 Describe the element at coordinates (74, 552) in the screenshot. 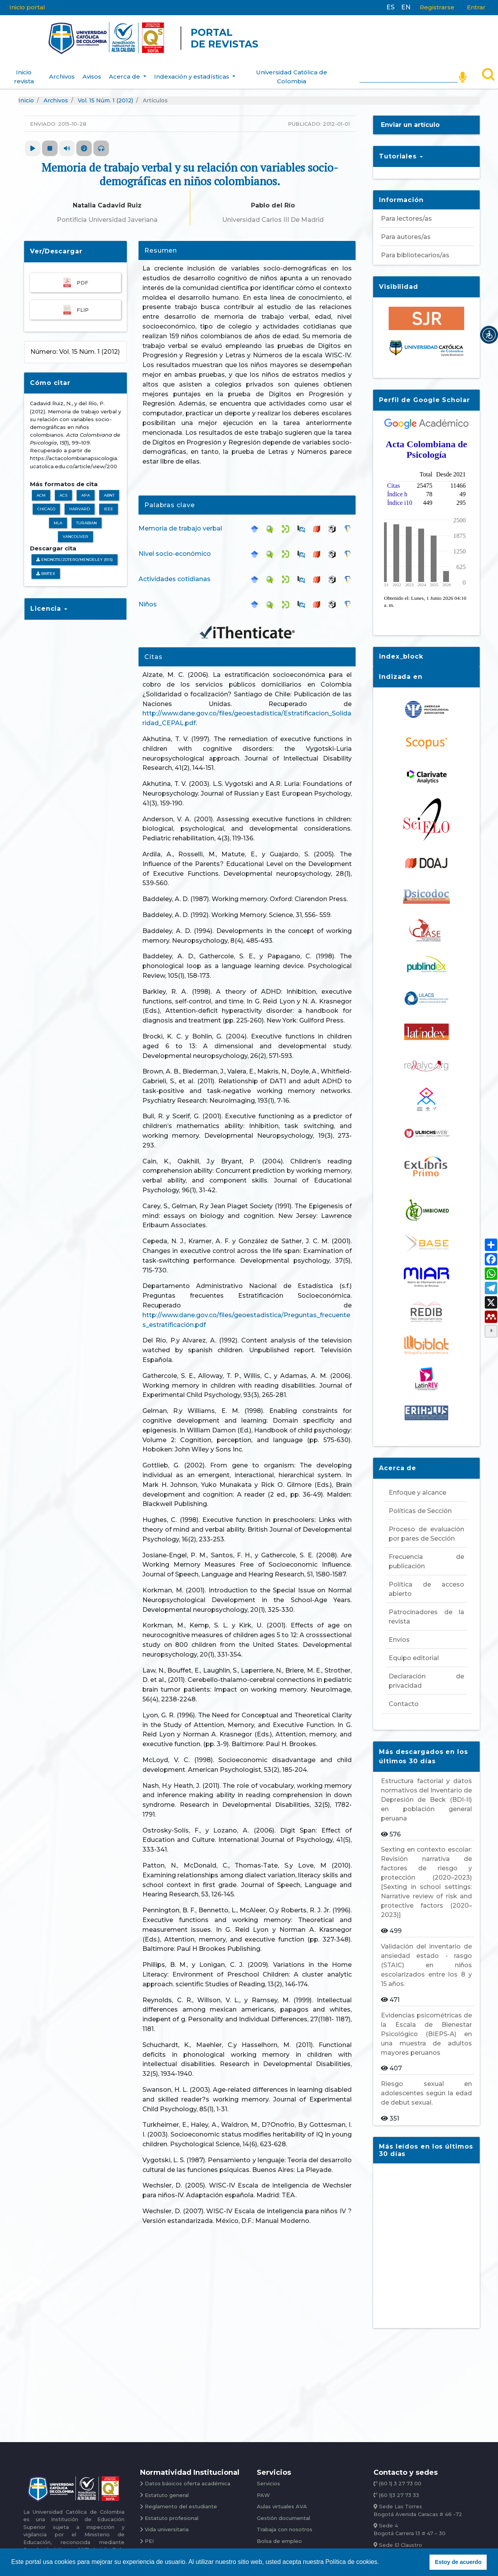

I see `Endnote/Zotero/Mendeley (RIS)` at that location.